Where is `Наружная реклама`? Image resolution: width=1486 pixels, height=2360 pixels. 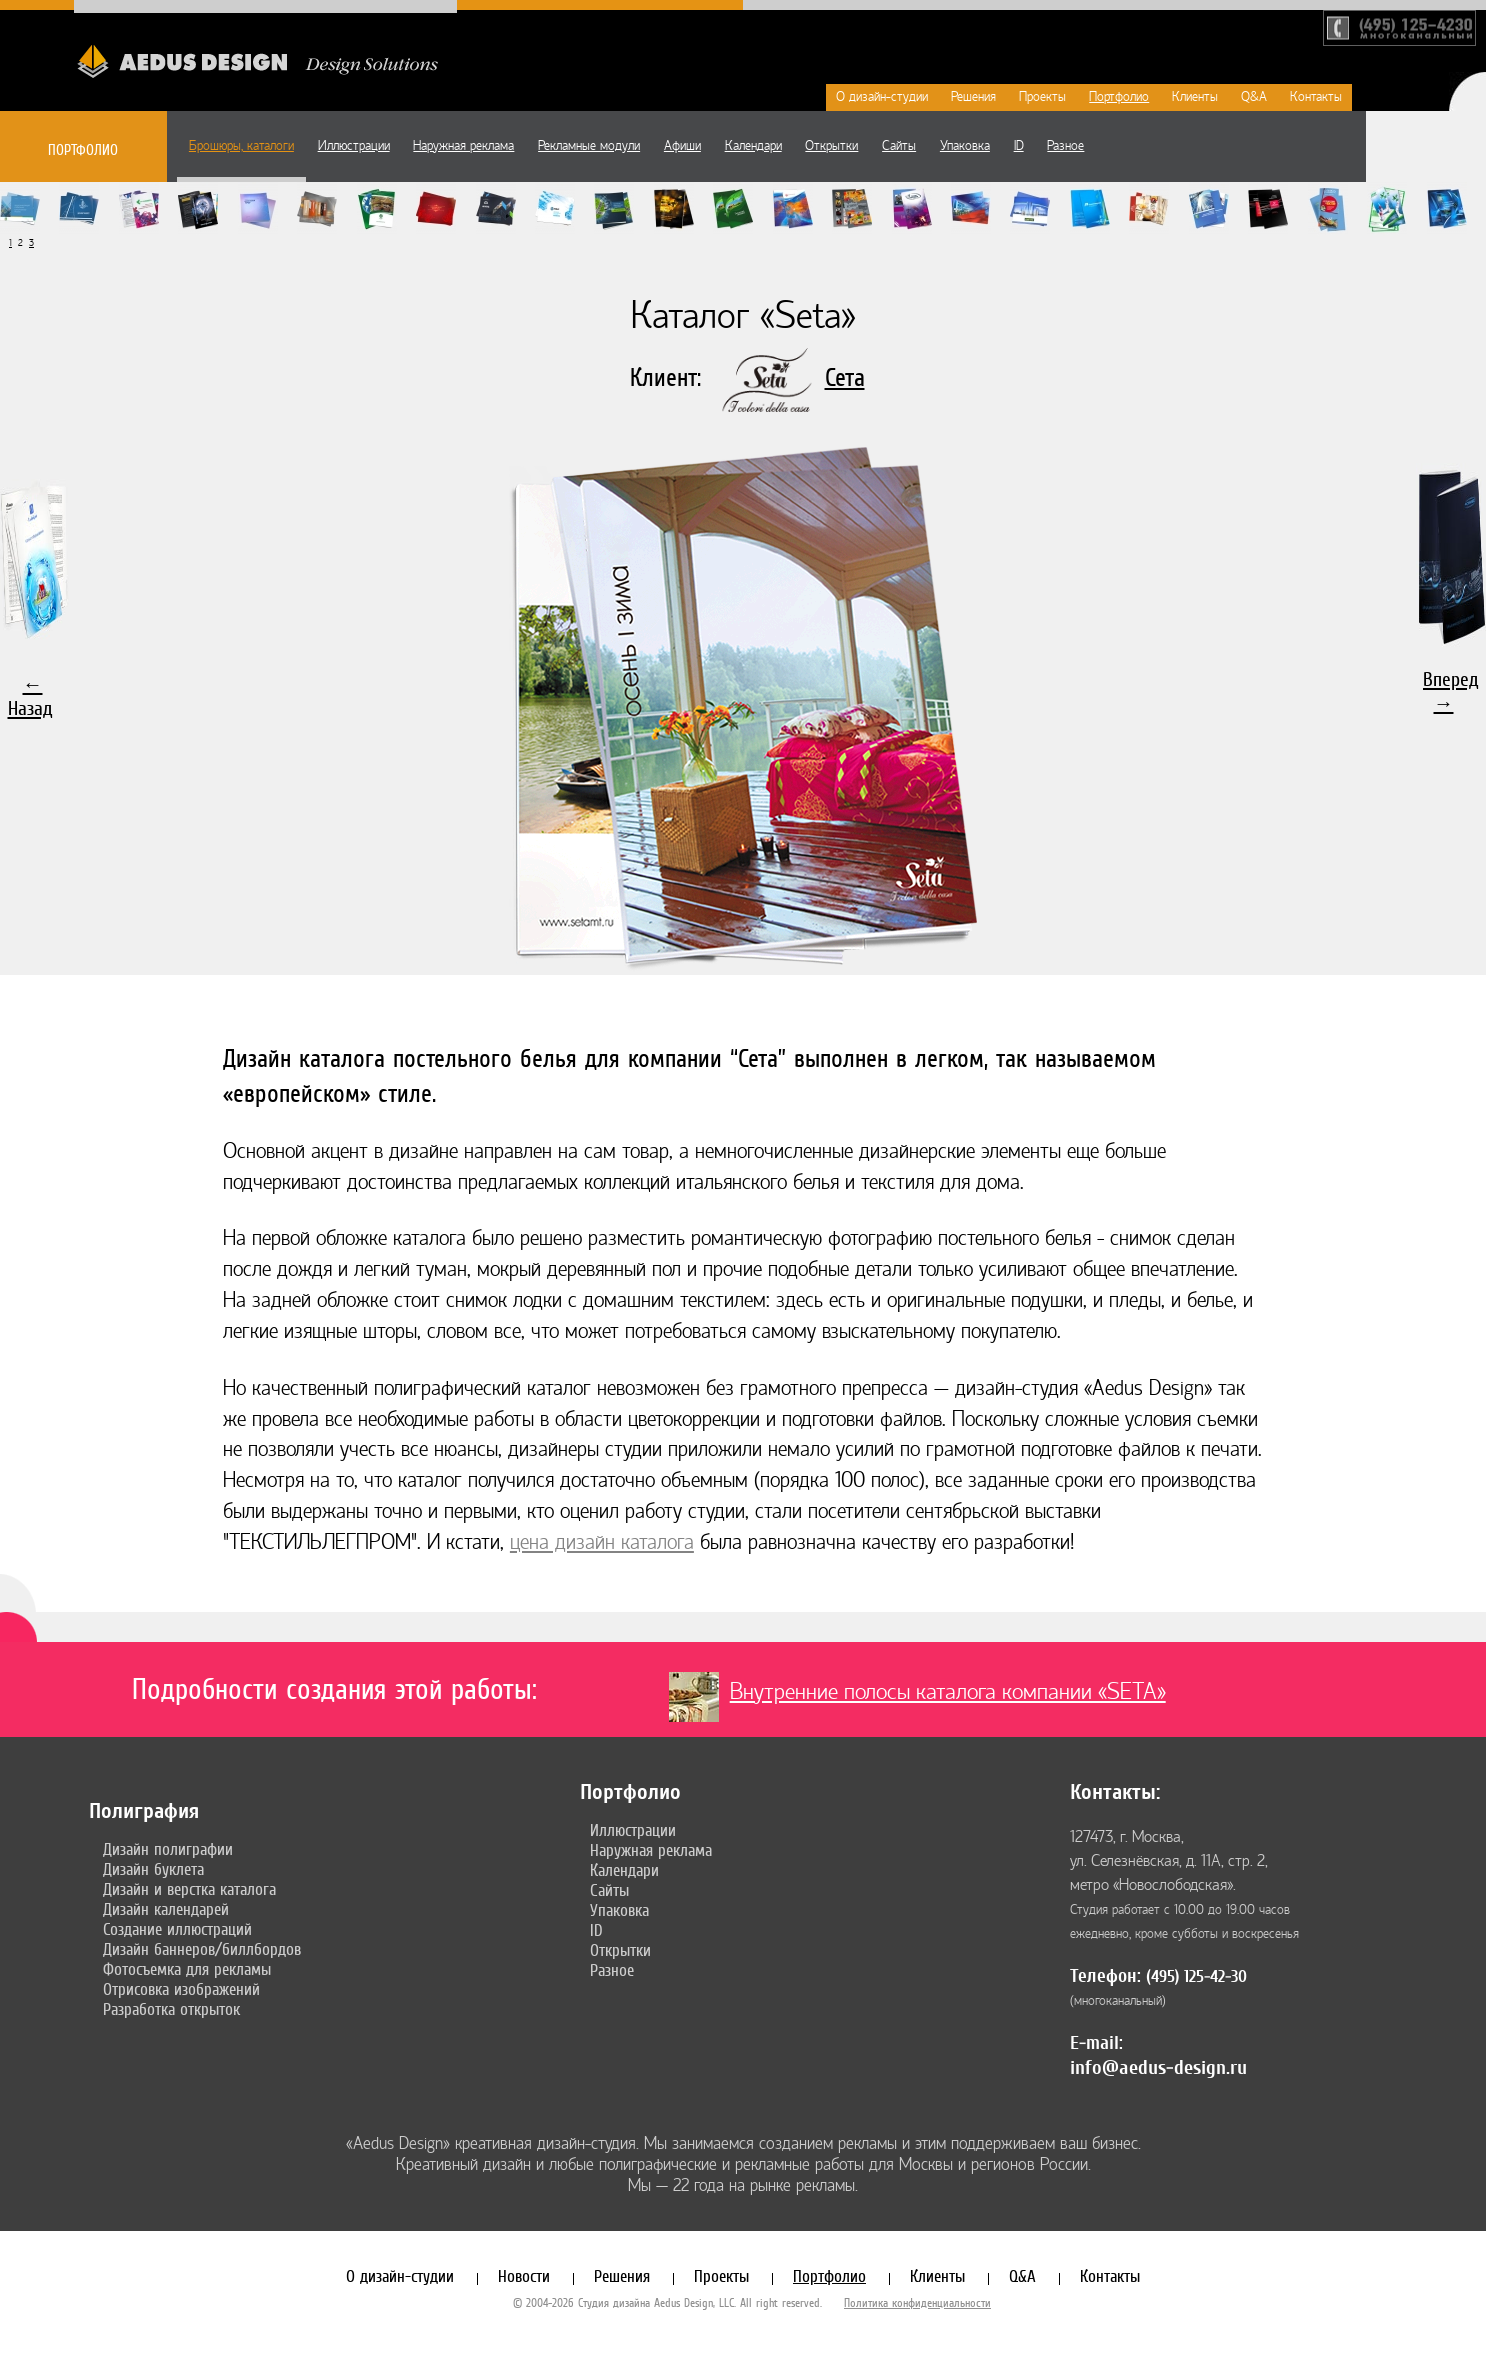
Наружная реклама is located at coordinates (463, 146).